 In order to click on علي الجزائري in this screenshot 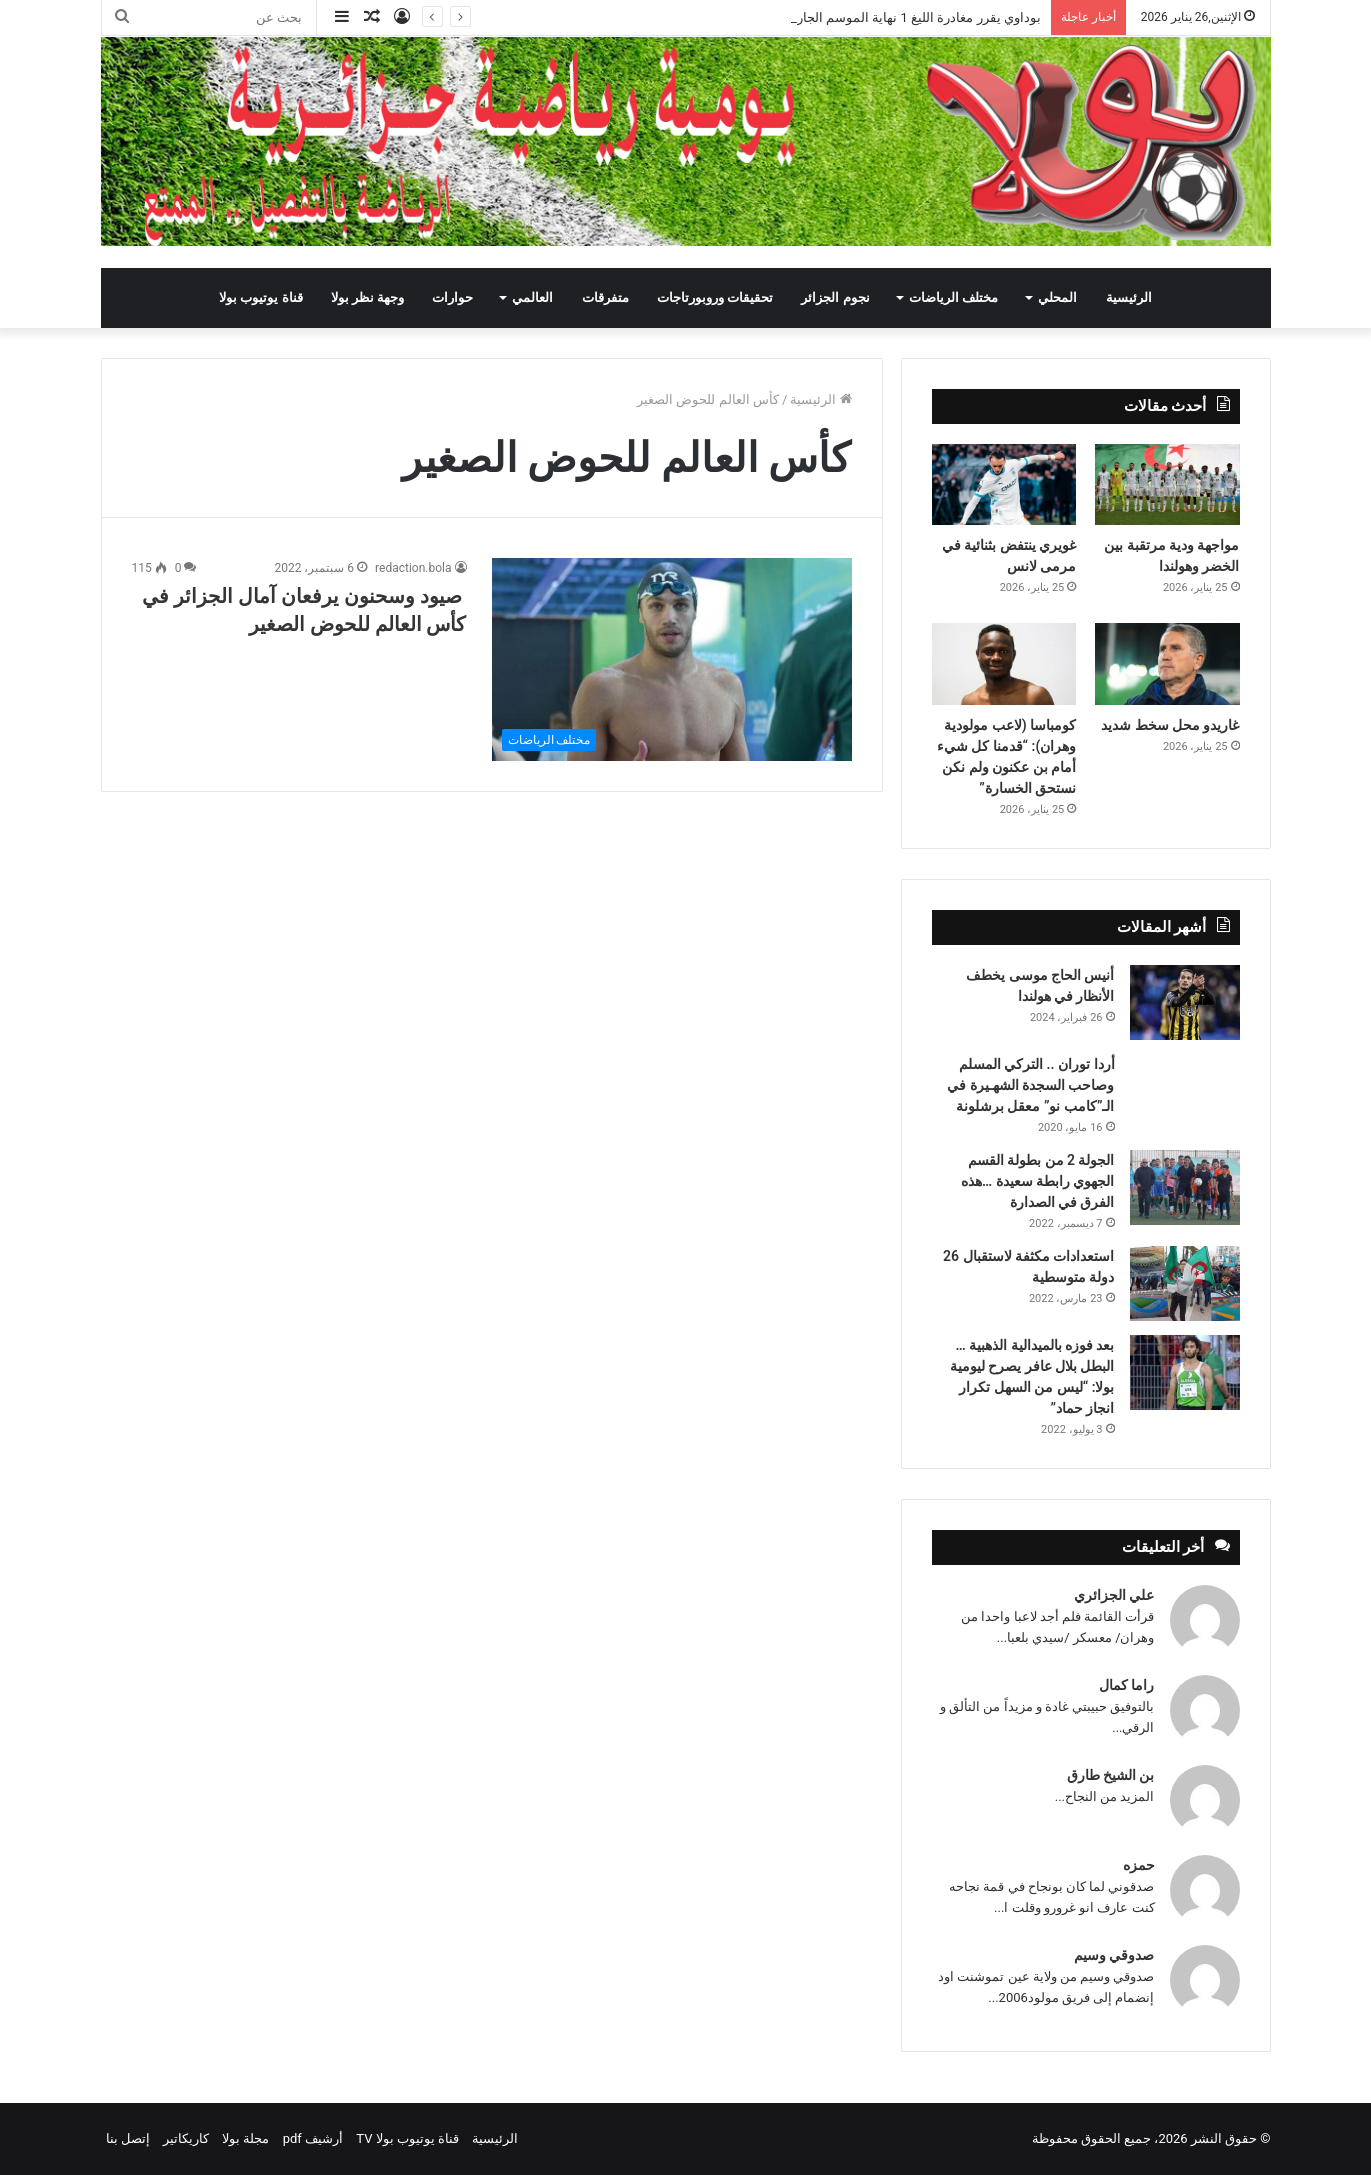, I will do `click(1114, 1595)`.